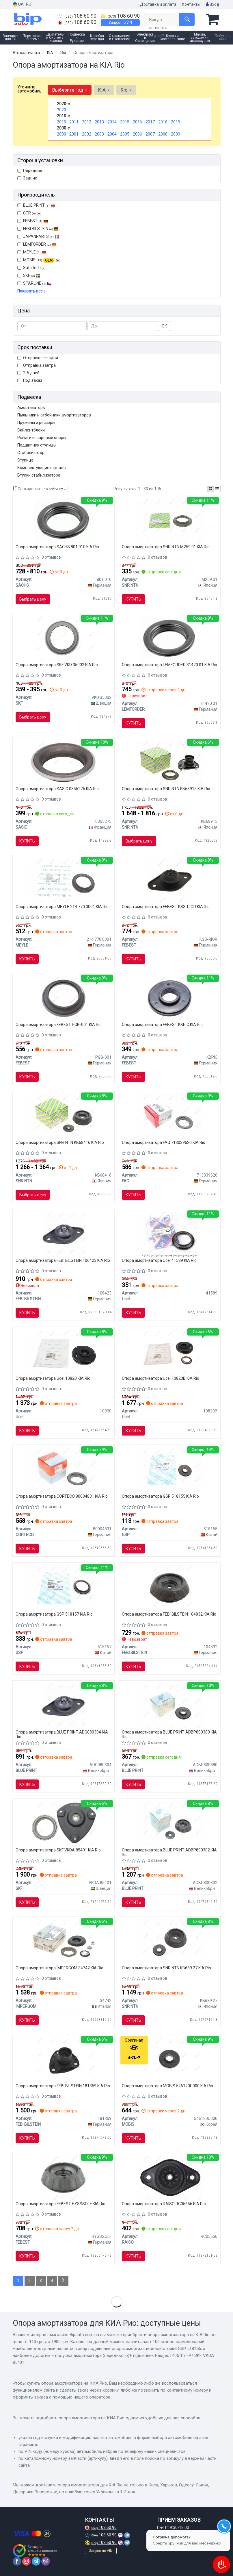  I want to click on [Подушка амортизатора (переднього) Kia Rio II 05-11 FEBI BILSTEIN 181359], so click(63, 2059).